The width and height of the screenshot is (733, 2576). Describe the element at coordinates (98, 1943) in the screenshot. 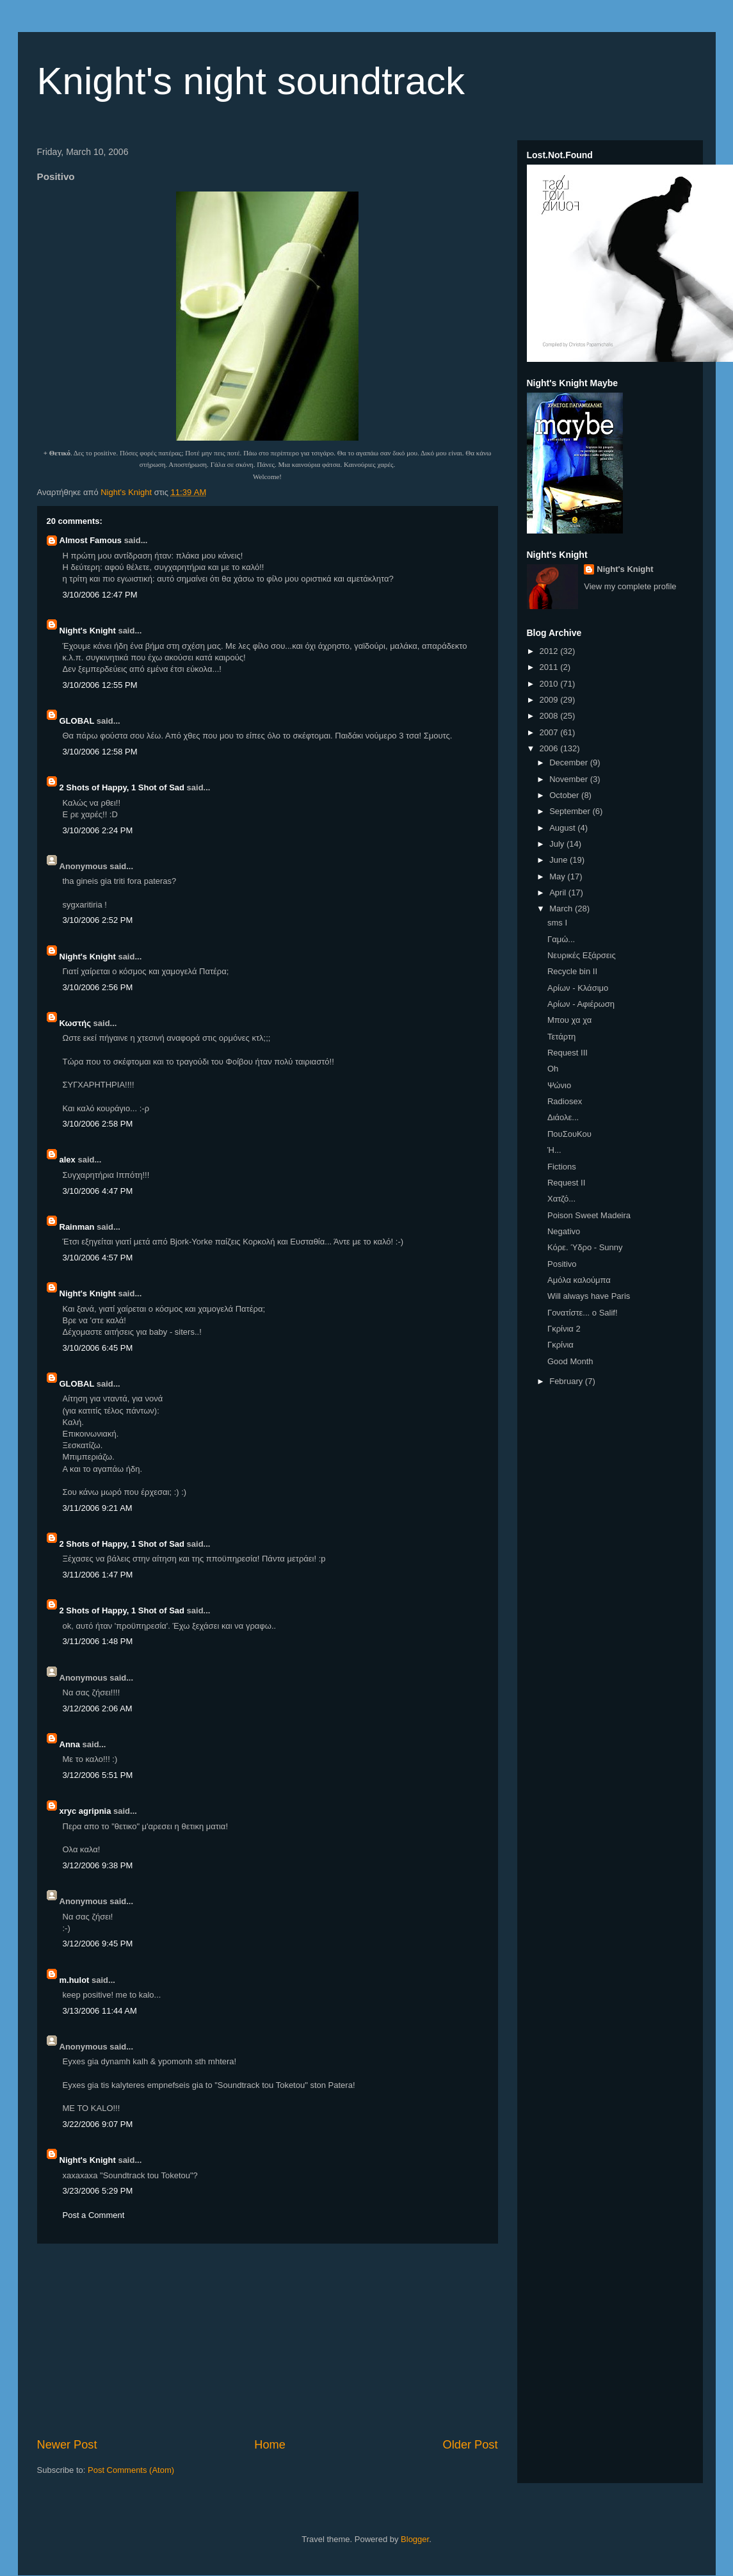

I see `3/12/2006 9:45 PM` at that location.